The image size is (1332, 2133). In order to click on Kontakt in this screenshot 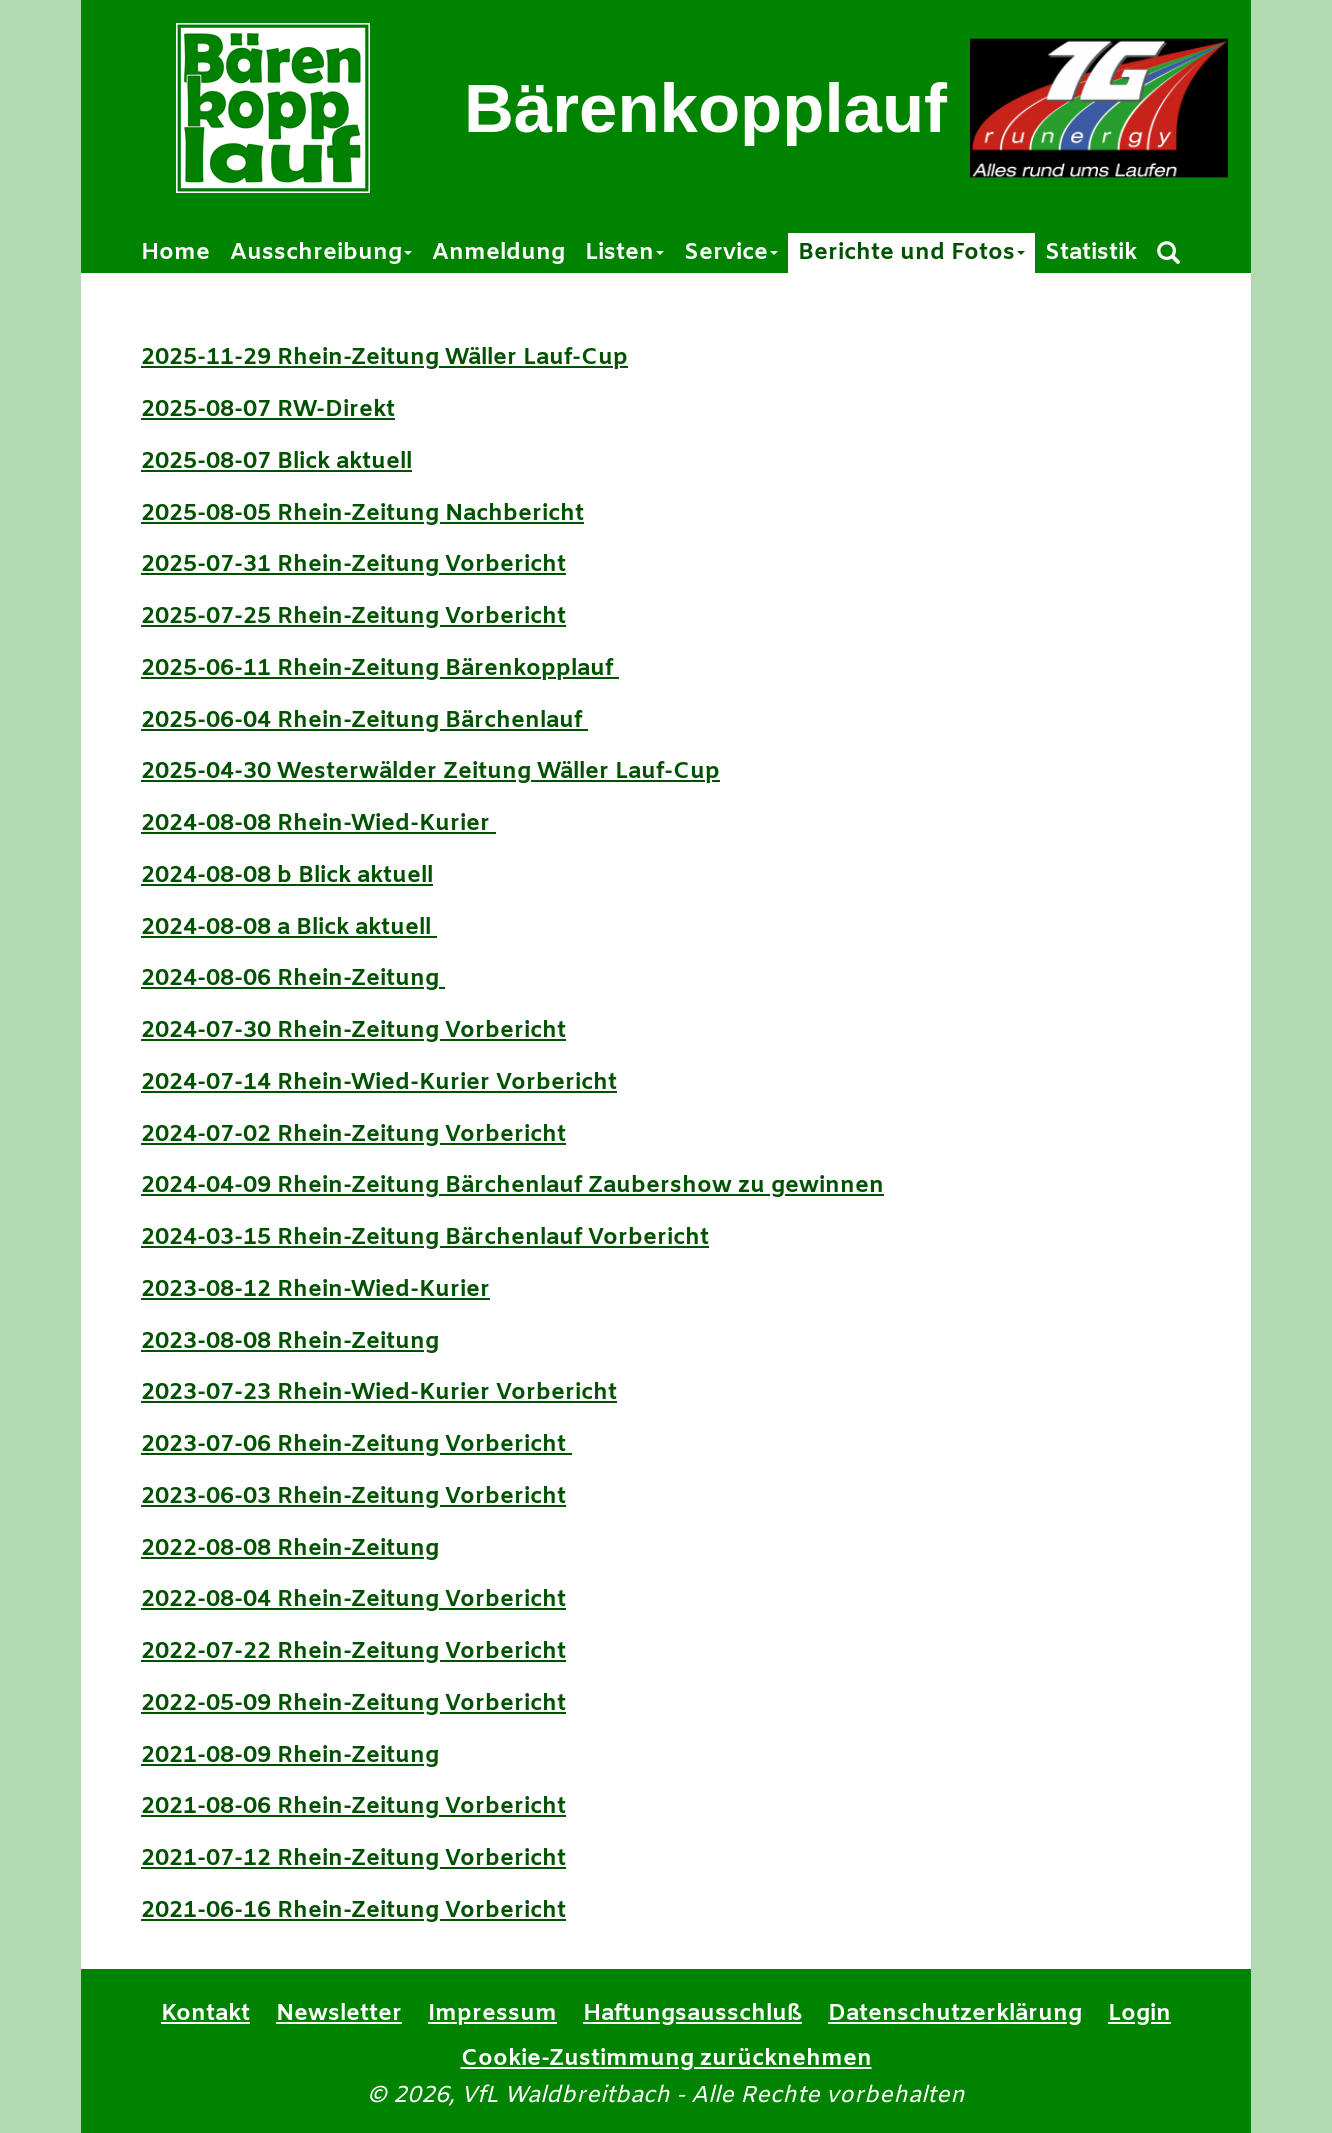, I will do `click(205, 2014)`.